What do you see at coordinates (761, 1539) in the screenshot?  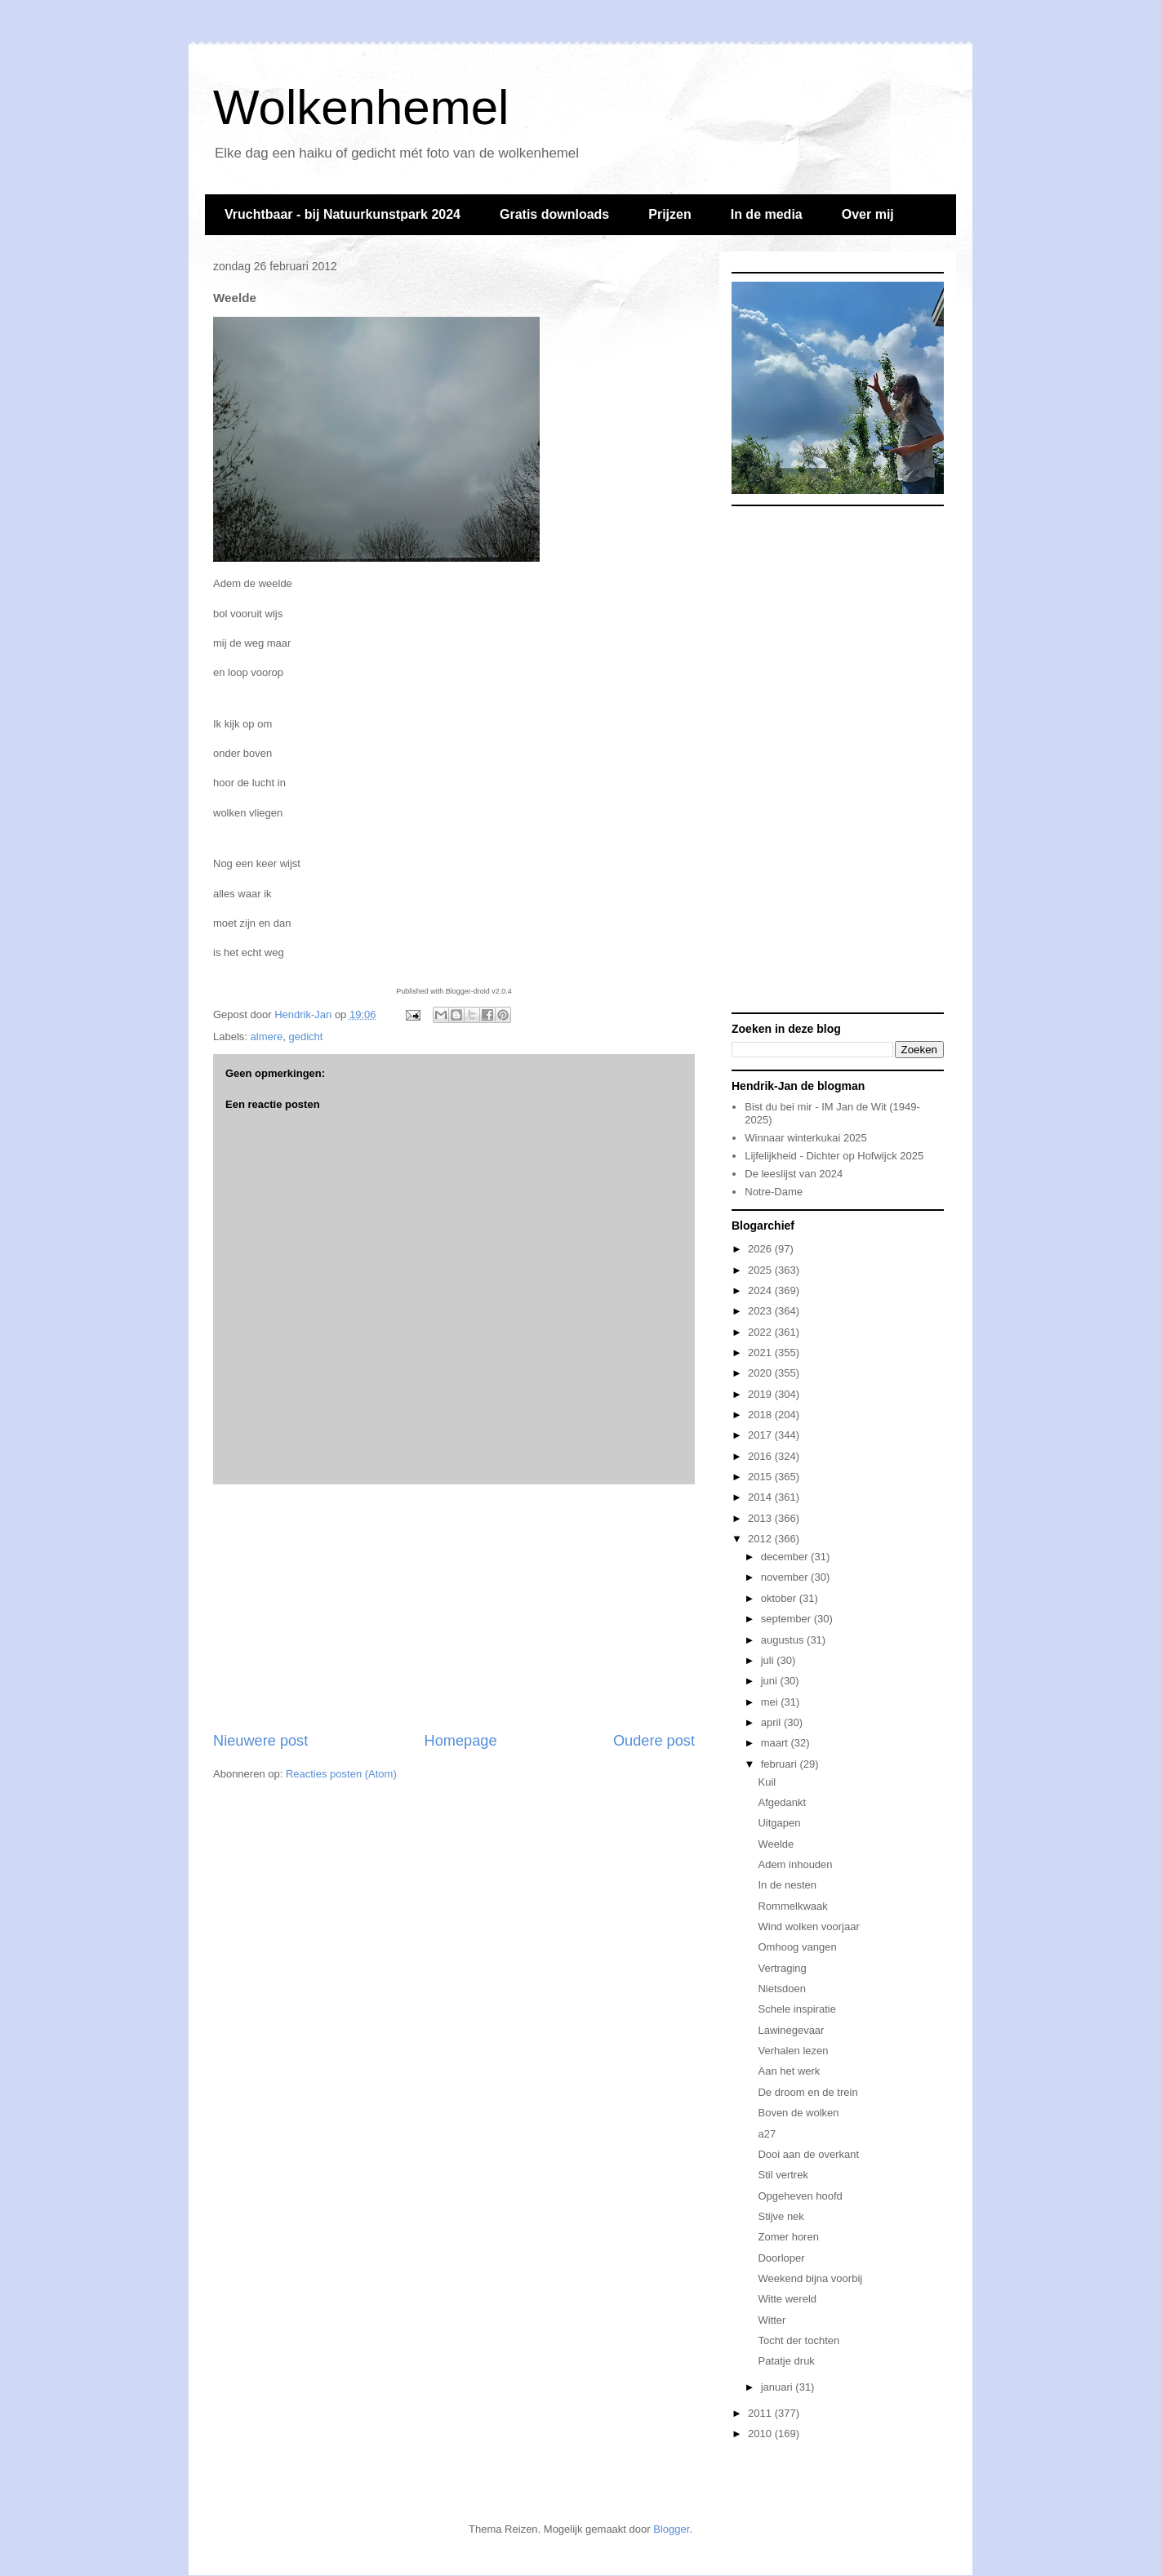 I see `2012` at bounding box center [761, 1539].